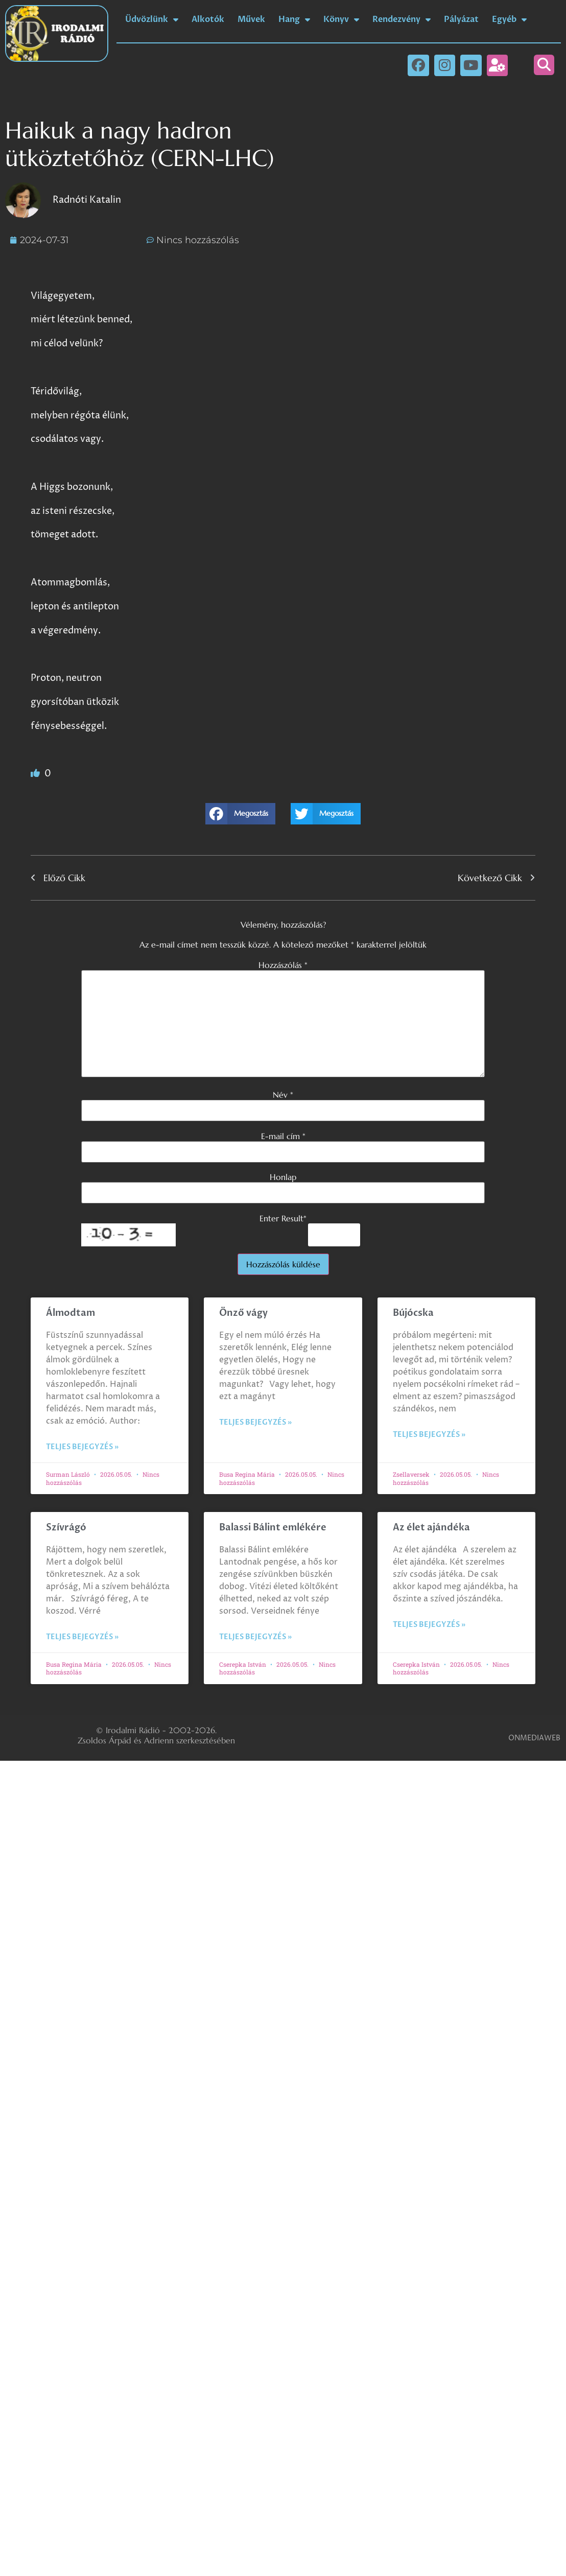 The height and width of the screenshot is (2576, 566). I want to click on Teljes bejegyzés » [Read more about Balassi Bálint emlékére], so click(255, 1637).